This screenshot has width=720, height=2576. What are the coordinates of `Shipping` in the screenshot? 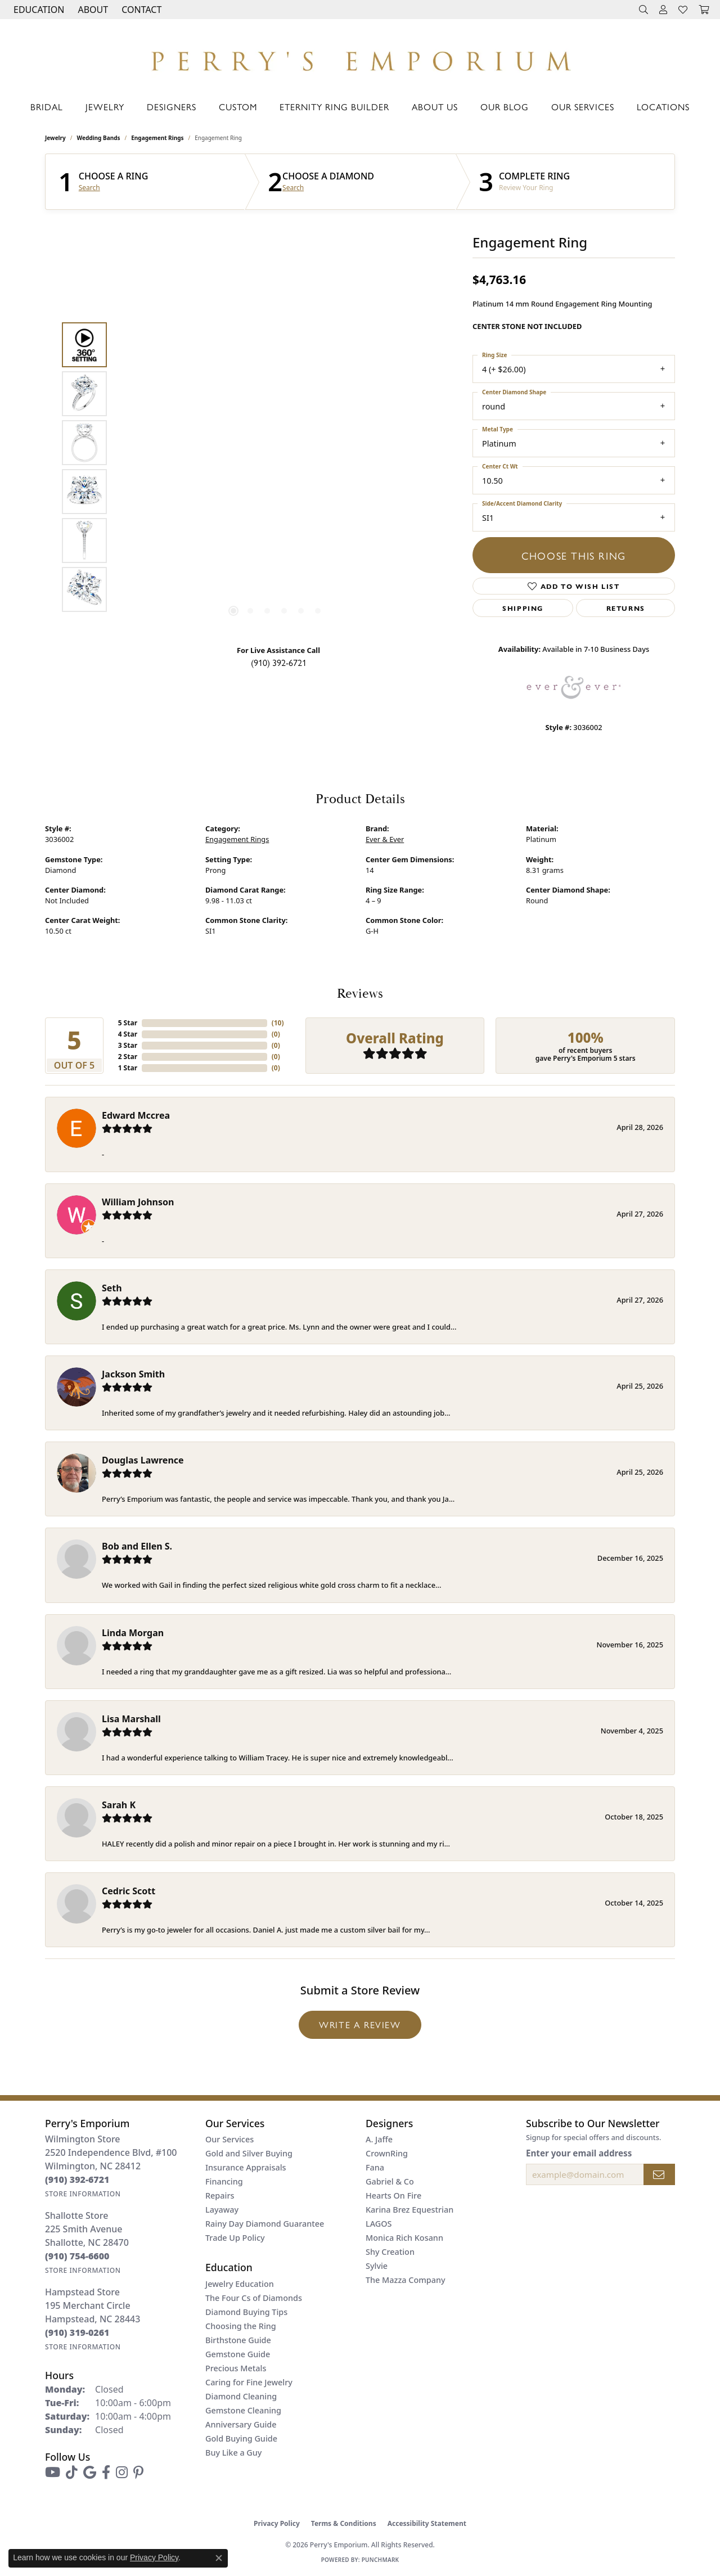 It's located at (522, 608).